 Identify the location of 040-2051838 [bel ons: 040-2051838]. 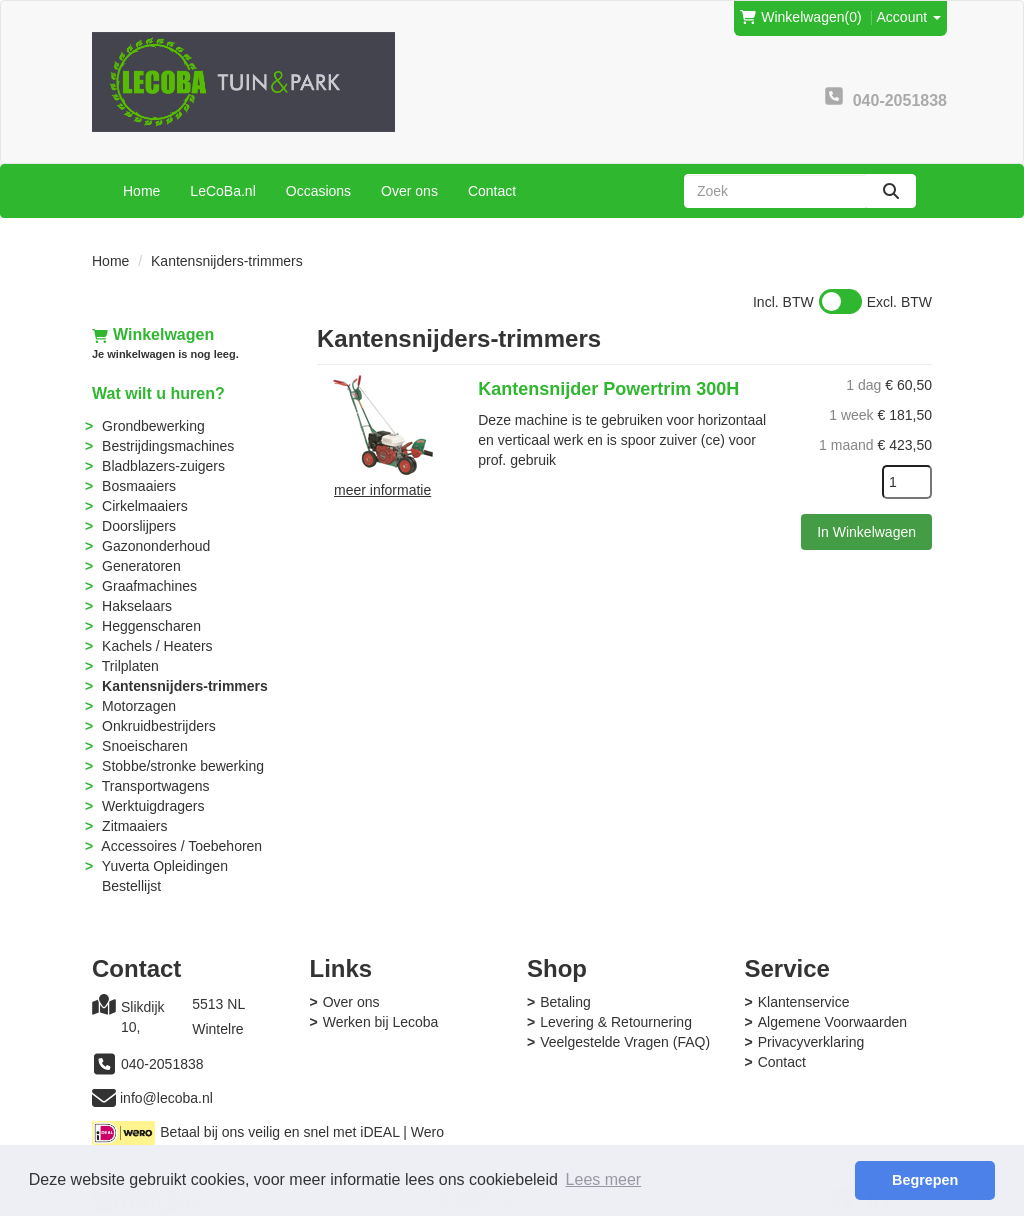
(162, 1064).